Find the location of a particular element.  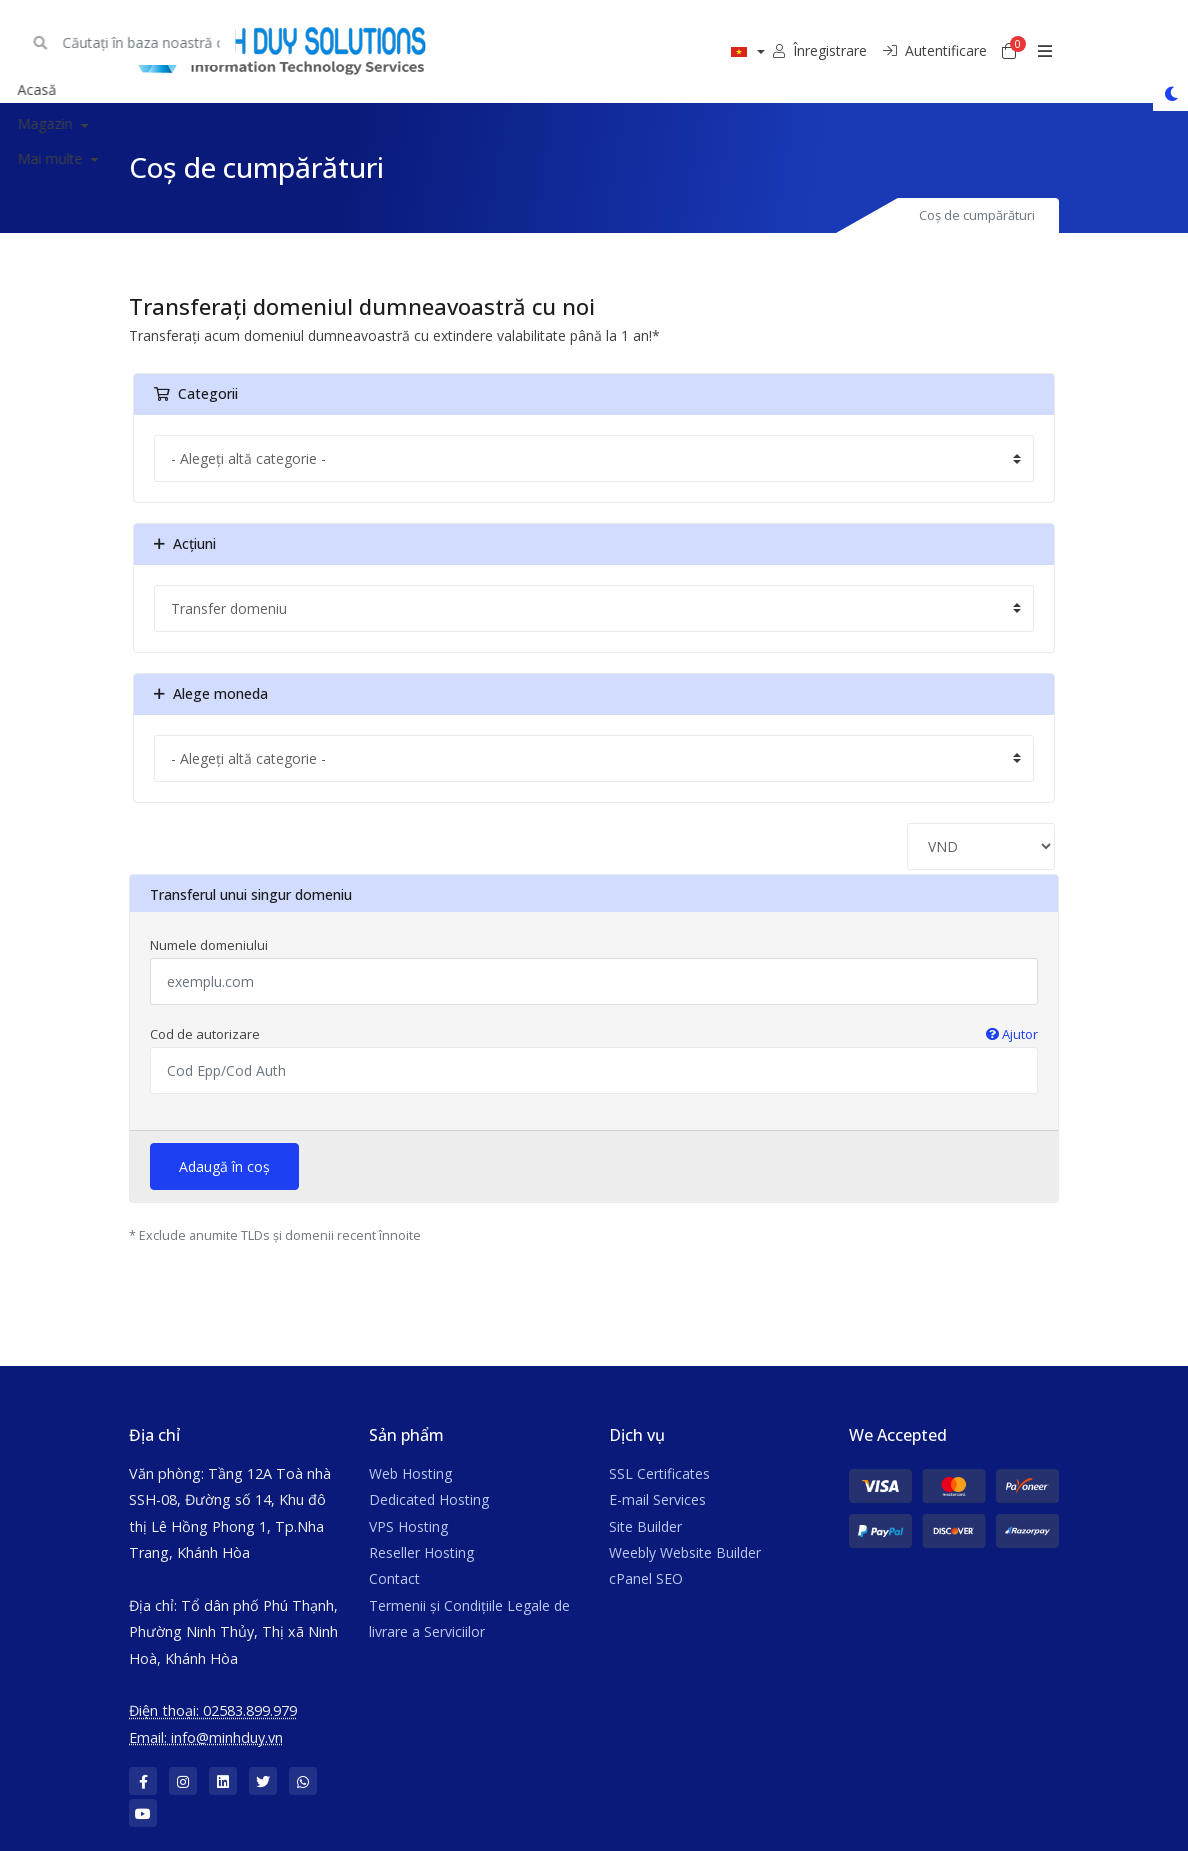

Numele domeniului is located at coordinates (209, 945).